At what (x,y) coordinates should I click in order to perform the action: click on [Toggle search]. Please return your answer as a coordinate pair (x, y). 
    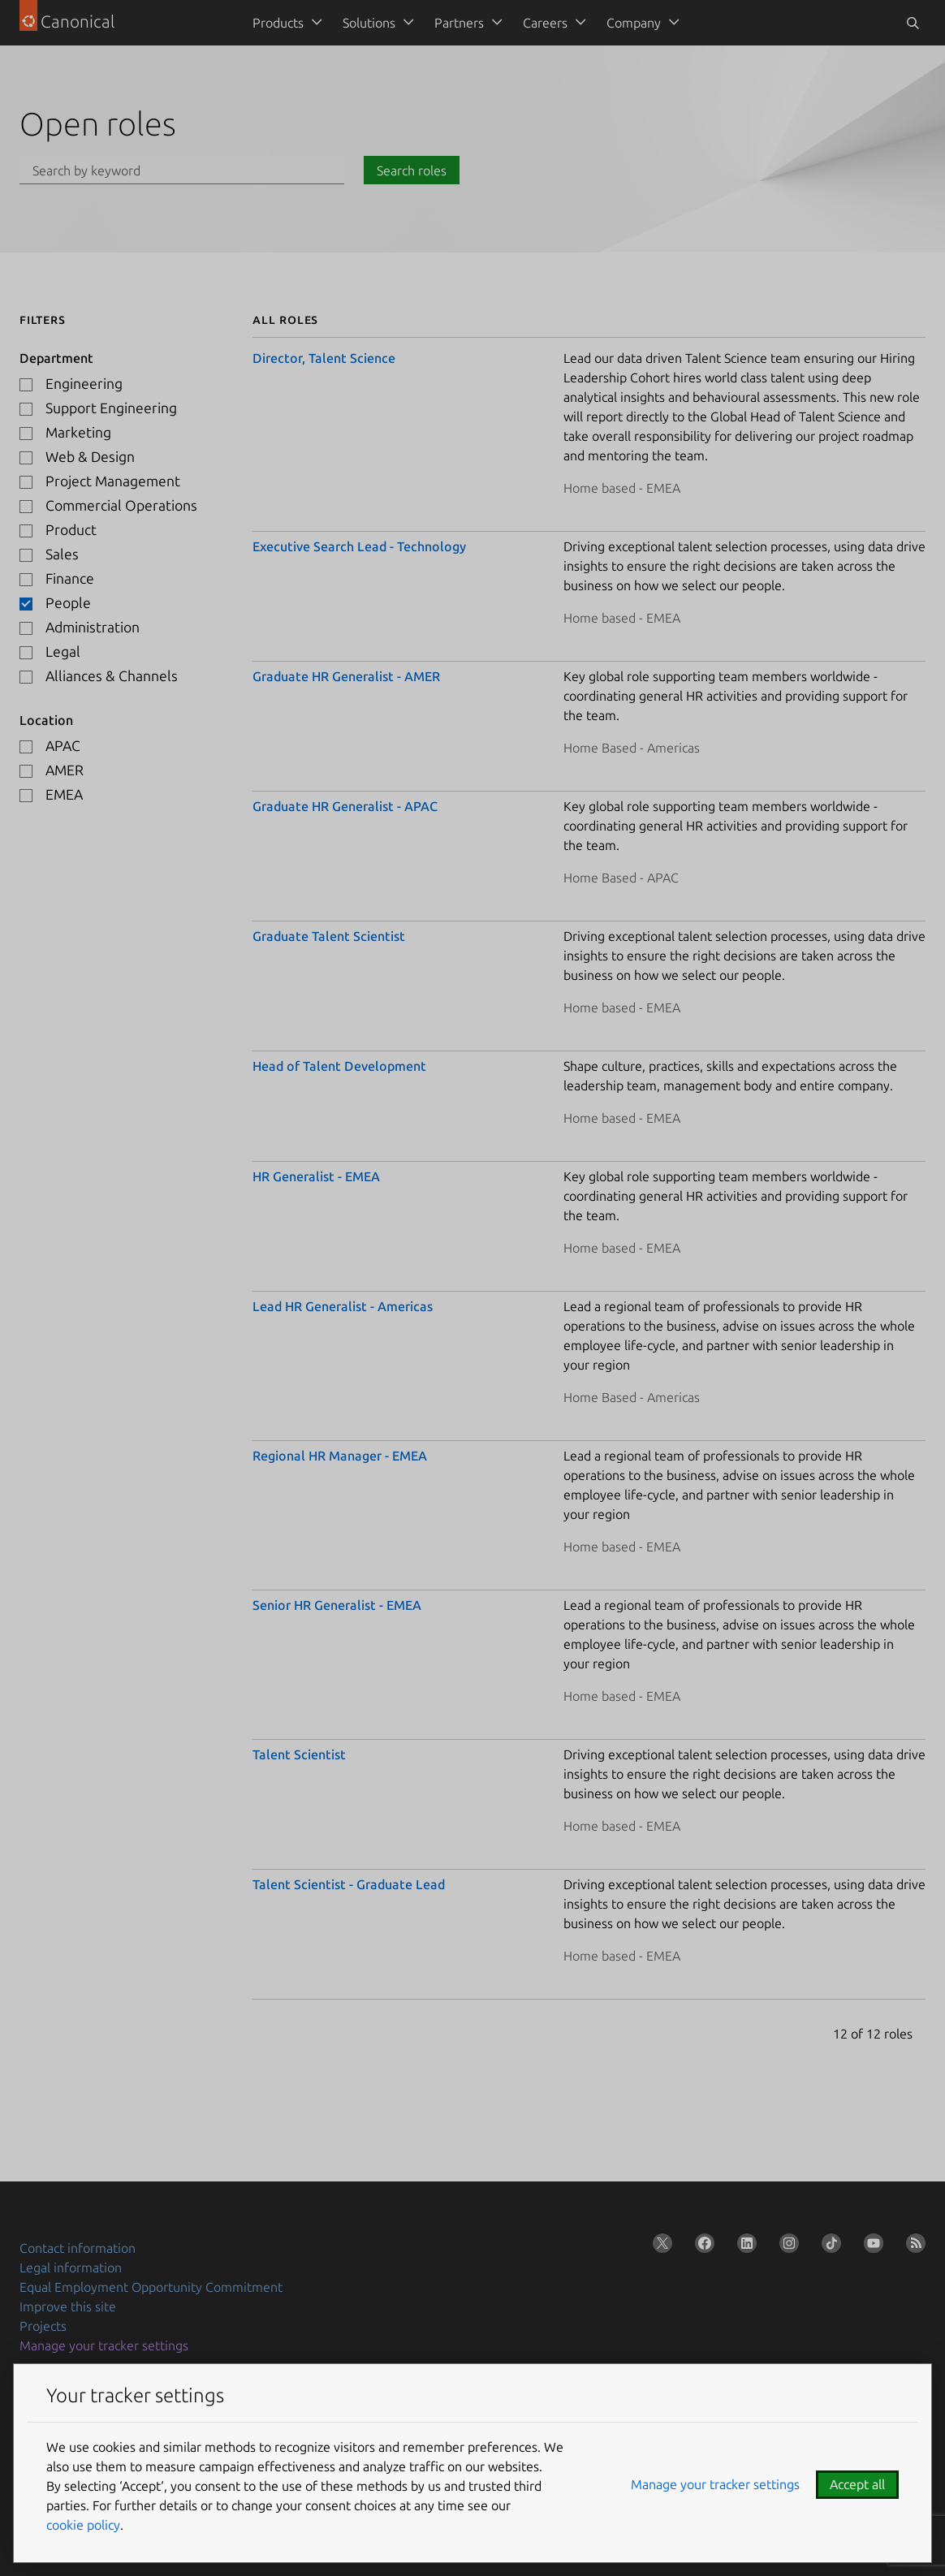
    Looking at the image, I should click on (913, 22).